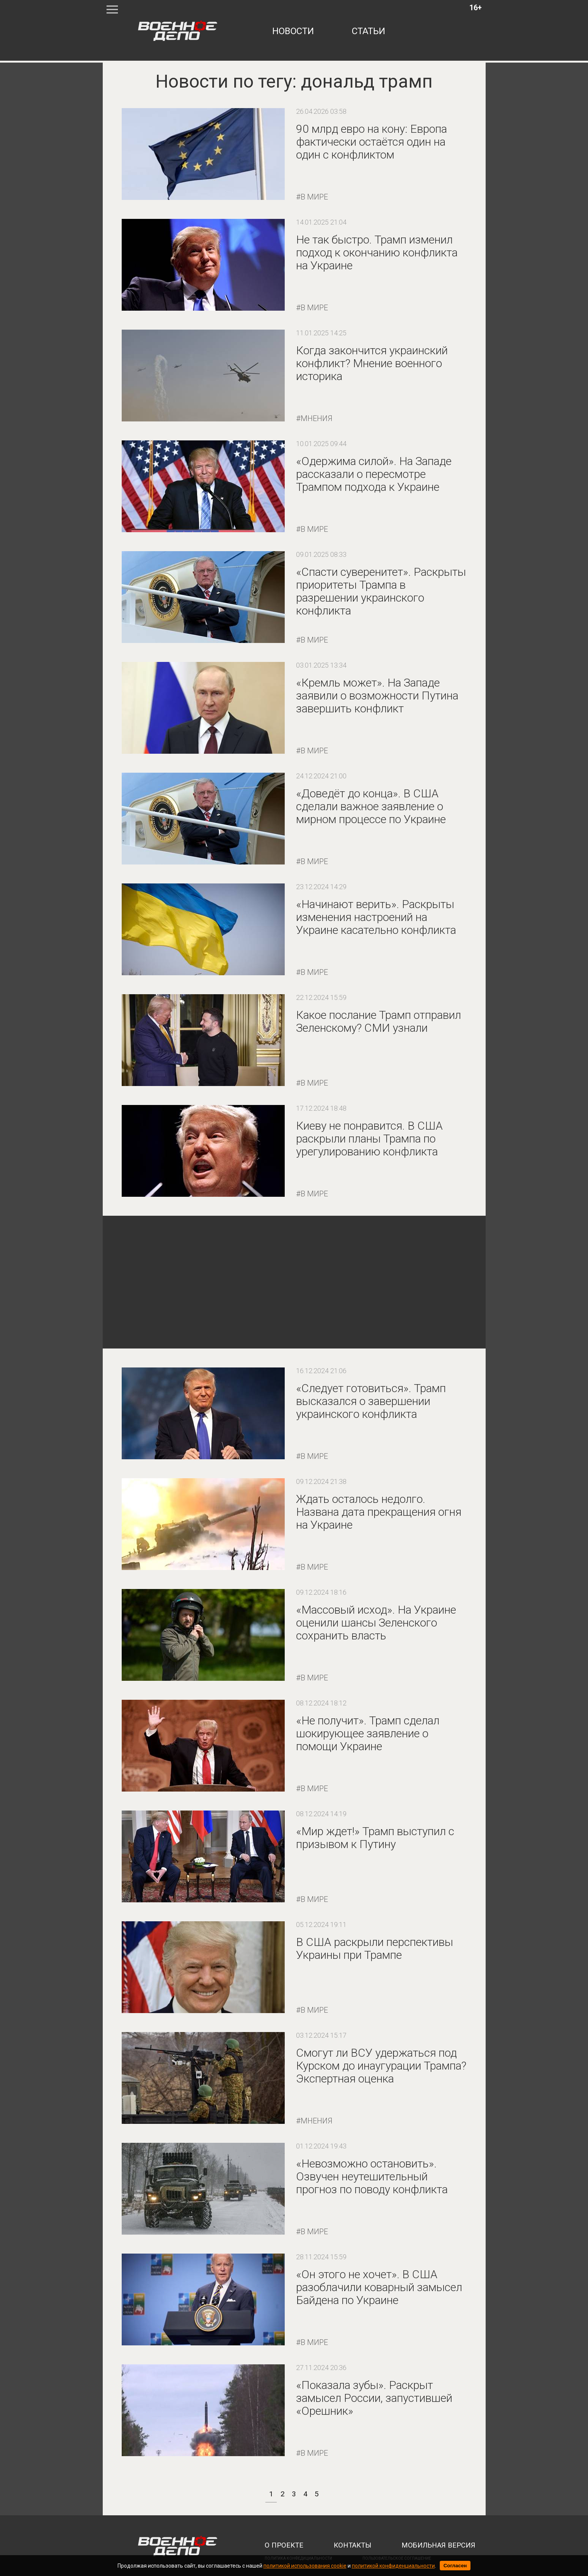 This screenshot has width=588, height=2576. Describe the element at coordinates (293, 31) in the screenshot. I see `новости` at that location.